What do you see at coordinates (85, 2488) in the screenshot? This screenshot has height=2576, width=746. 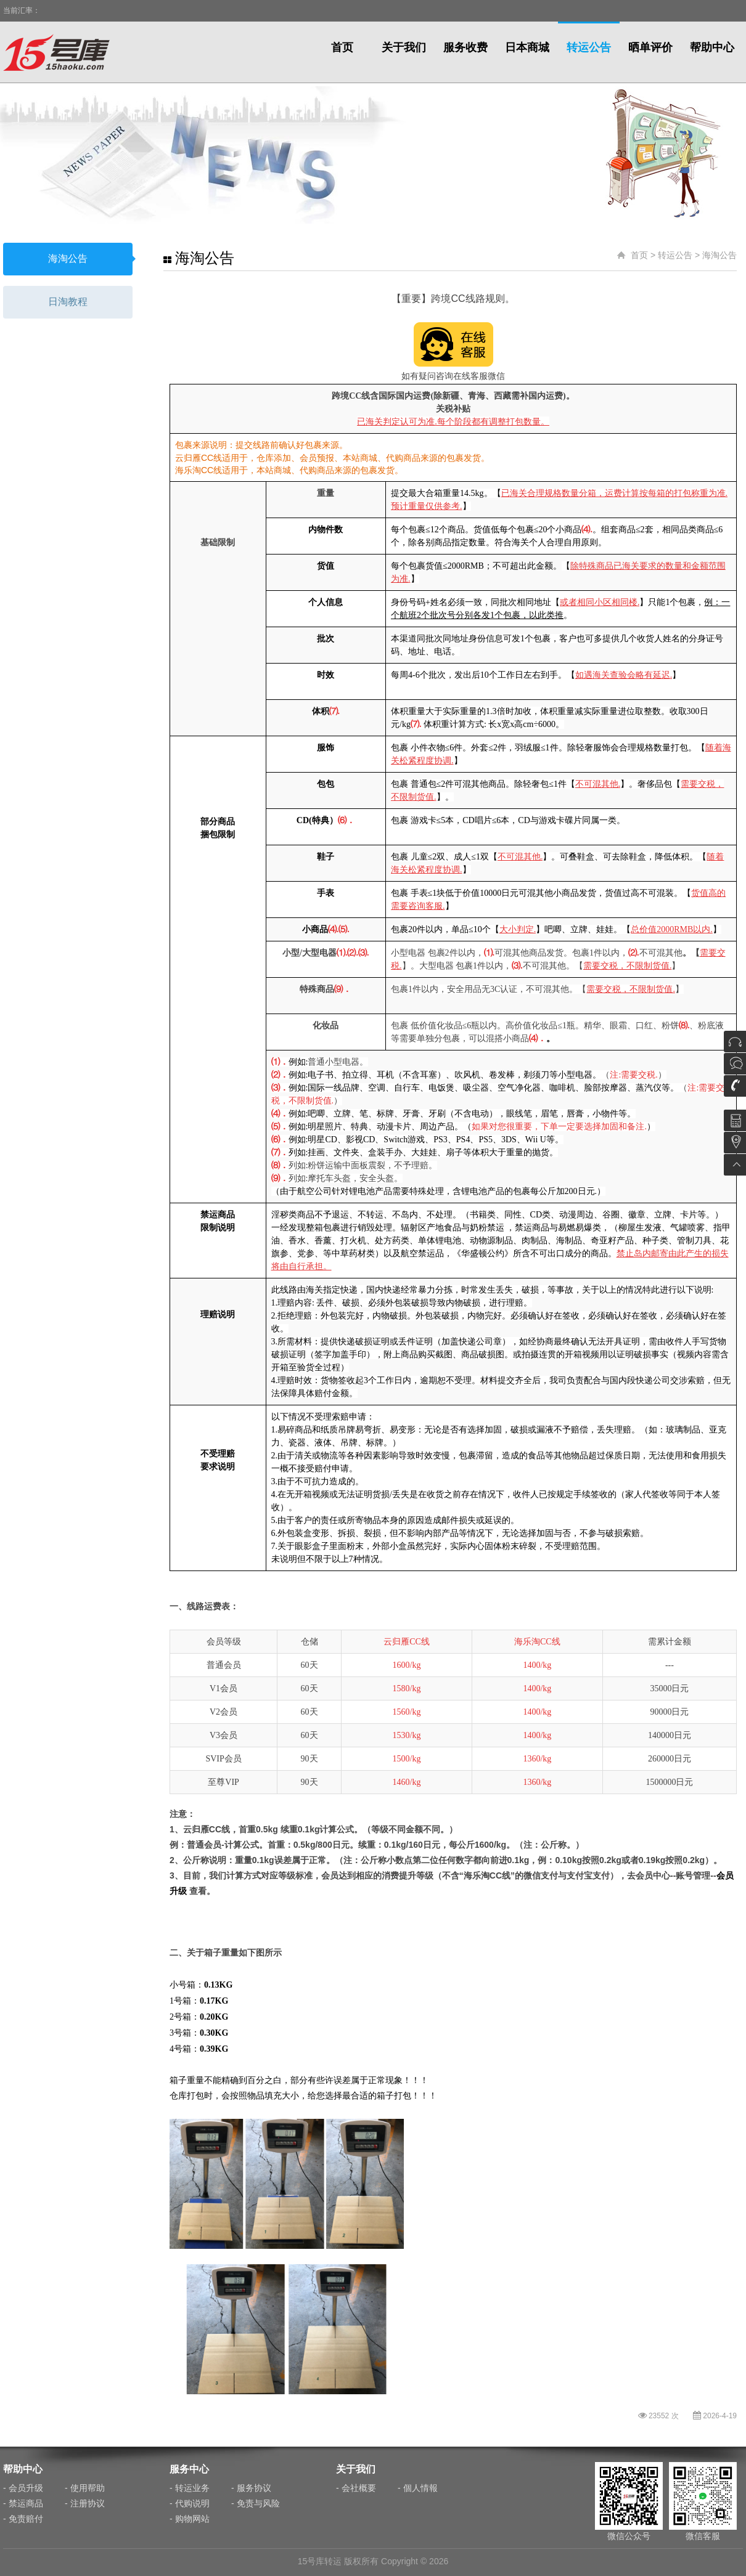 I see `- 使用帮助` at bounding box center [85, 2488].